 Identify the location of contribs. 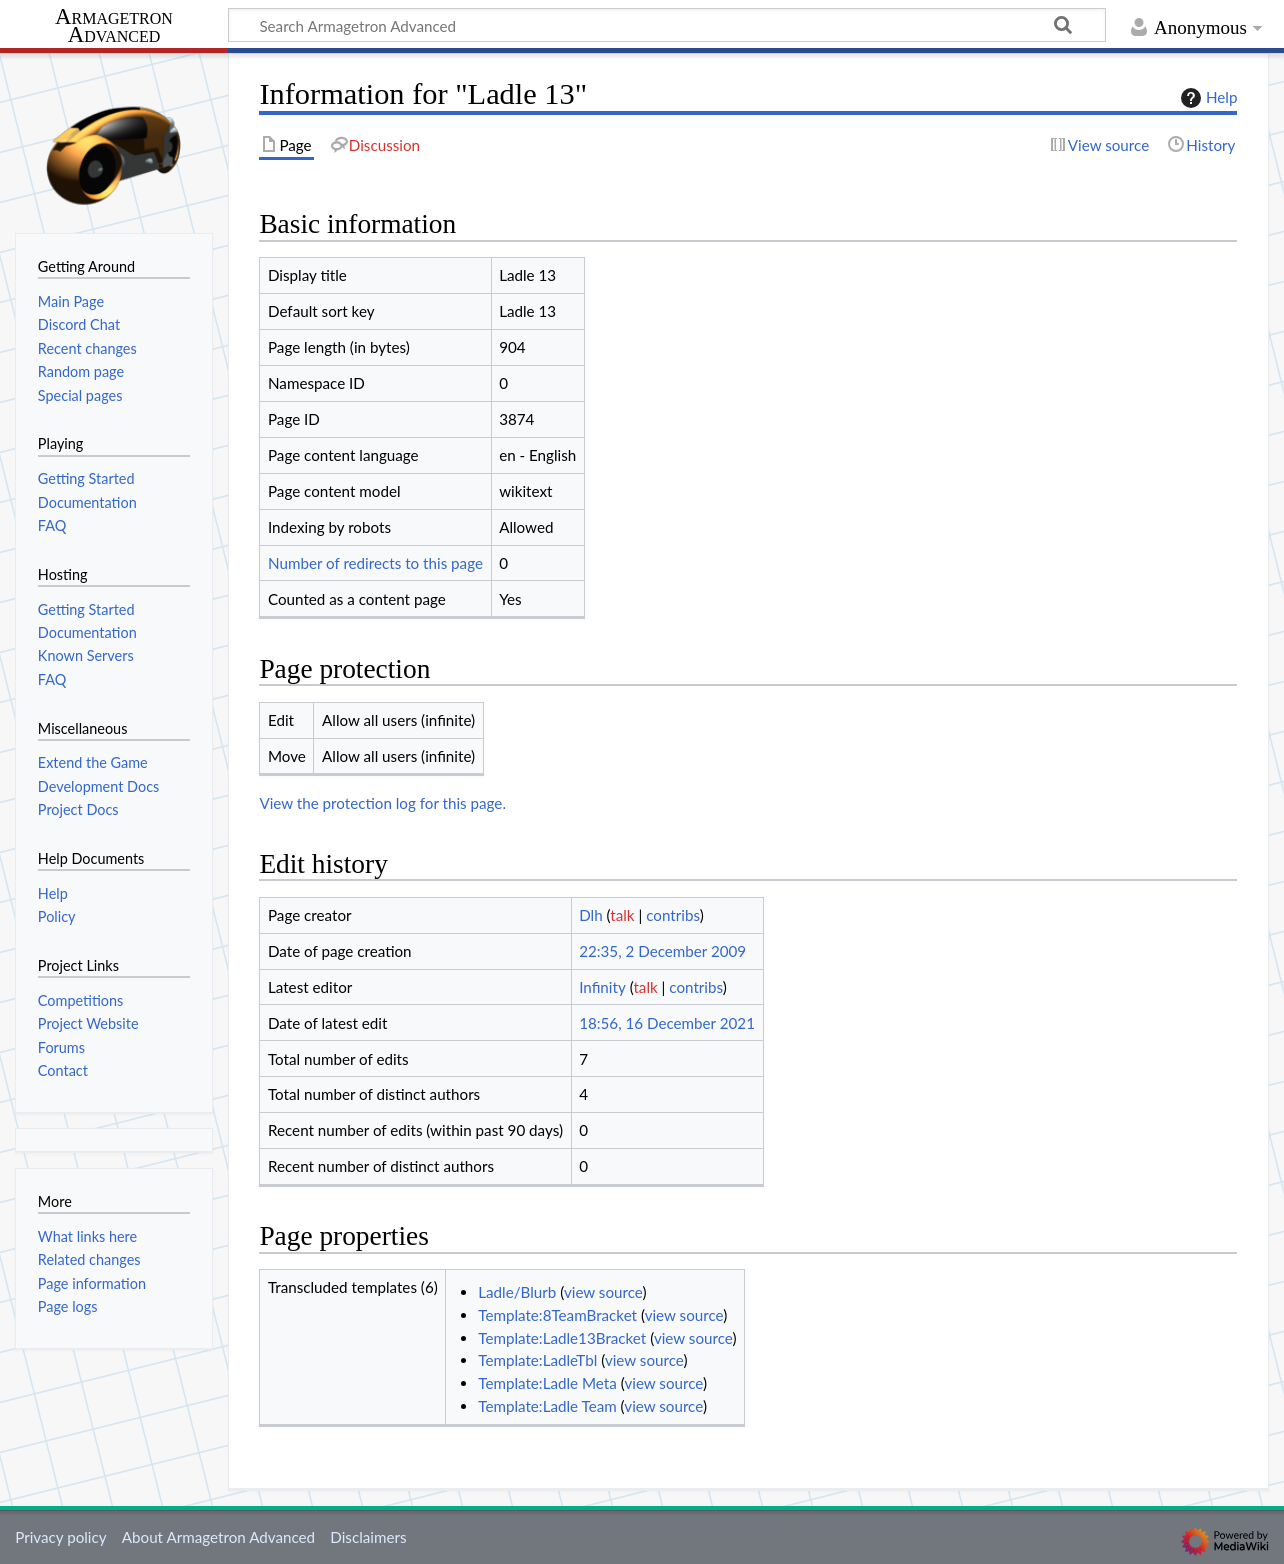
(672, 915).